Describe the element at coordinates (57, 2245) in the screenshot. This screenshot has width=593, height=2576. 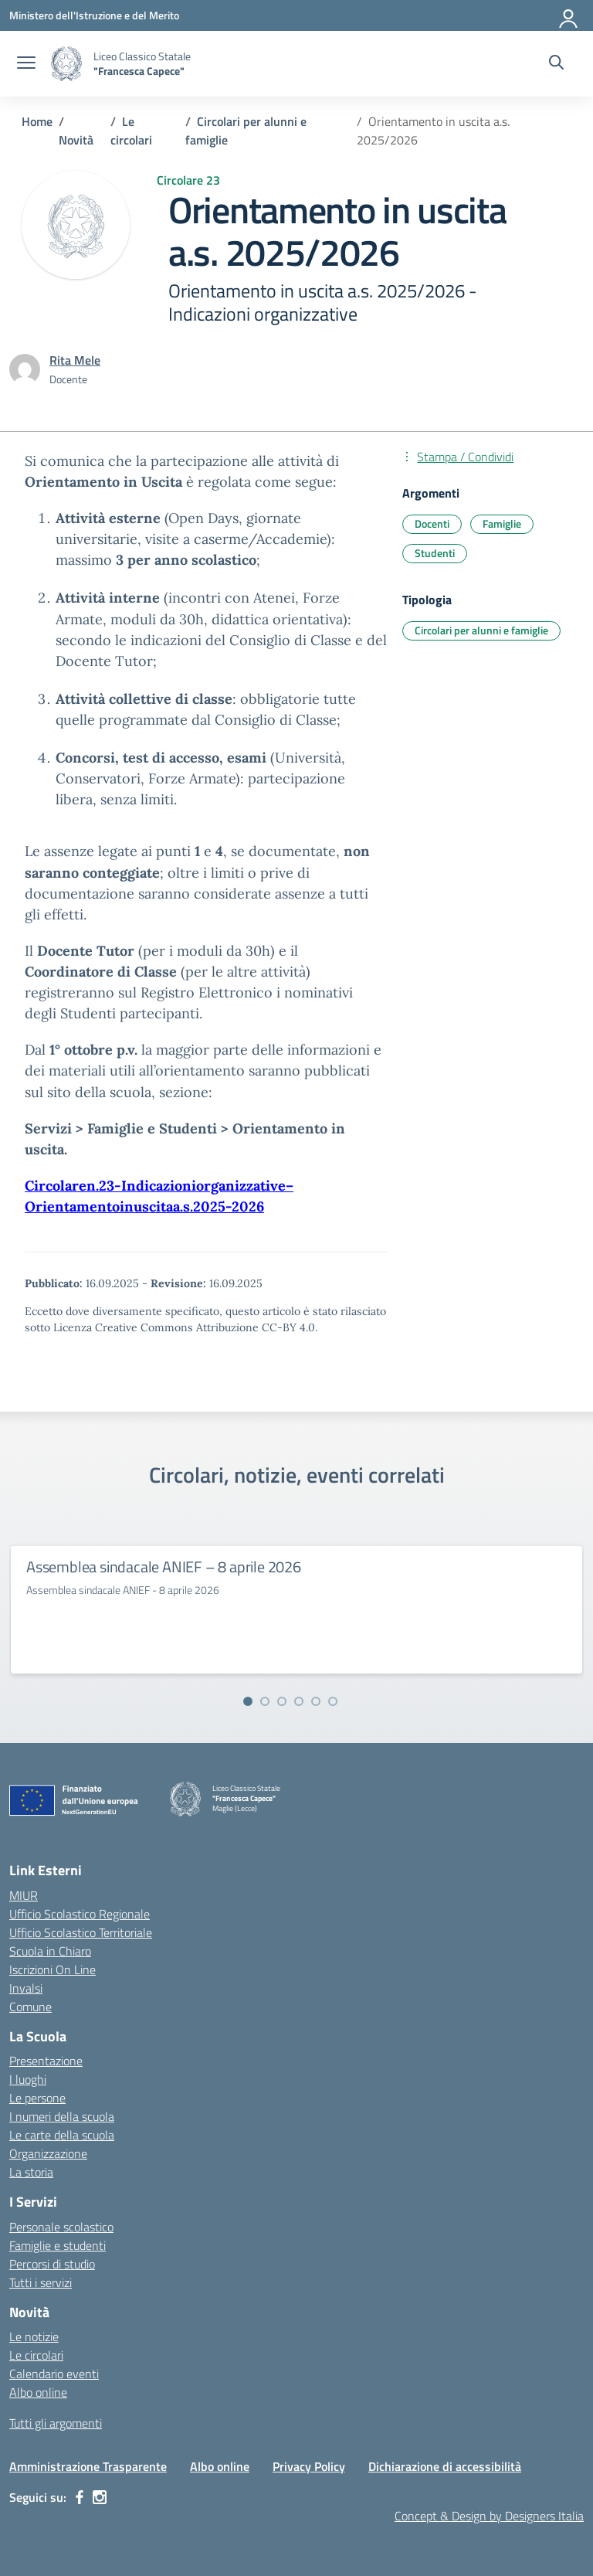
I see `Famiglie e studenti` at that location.